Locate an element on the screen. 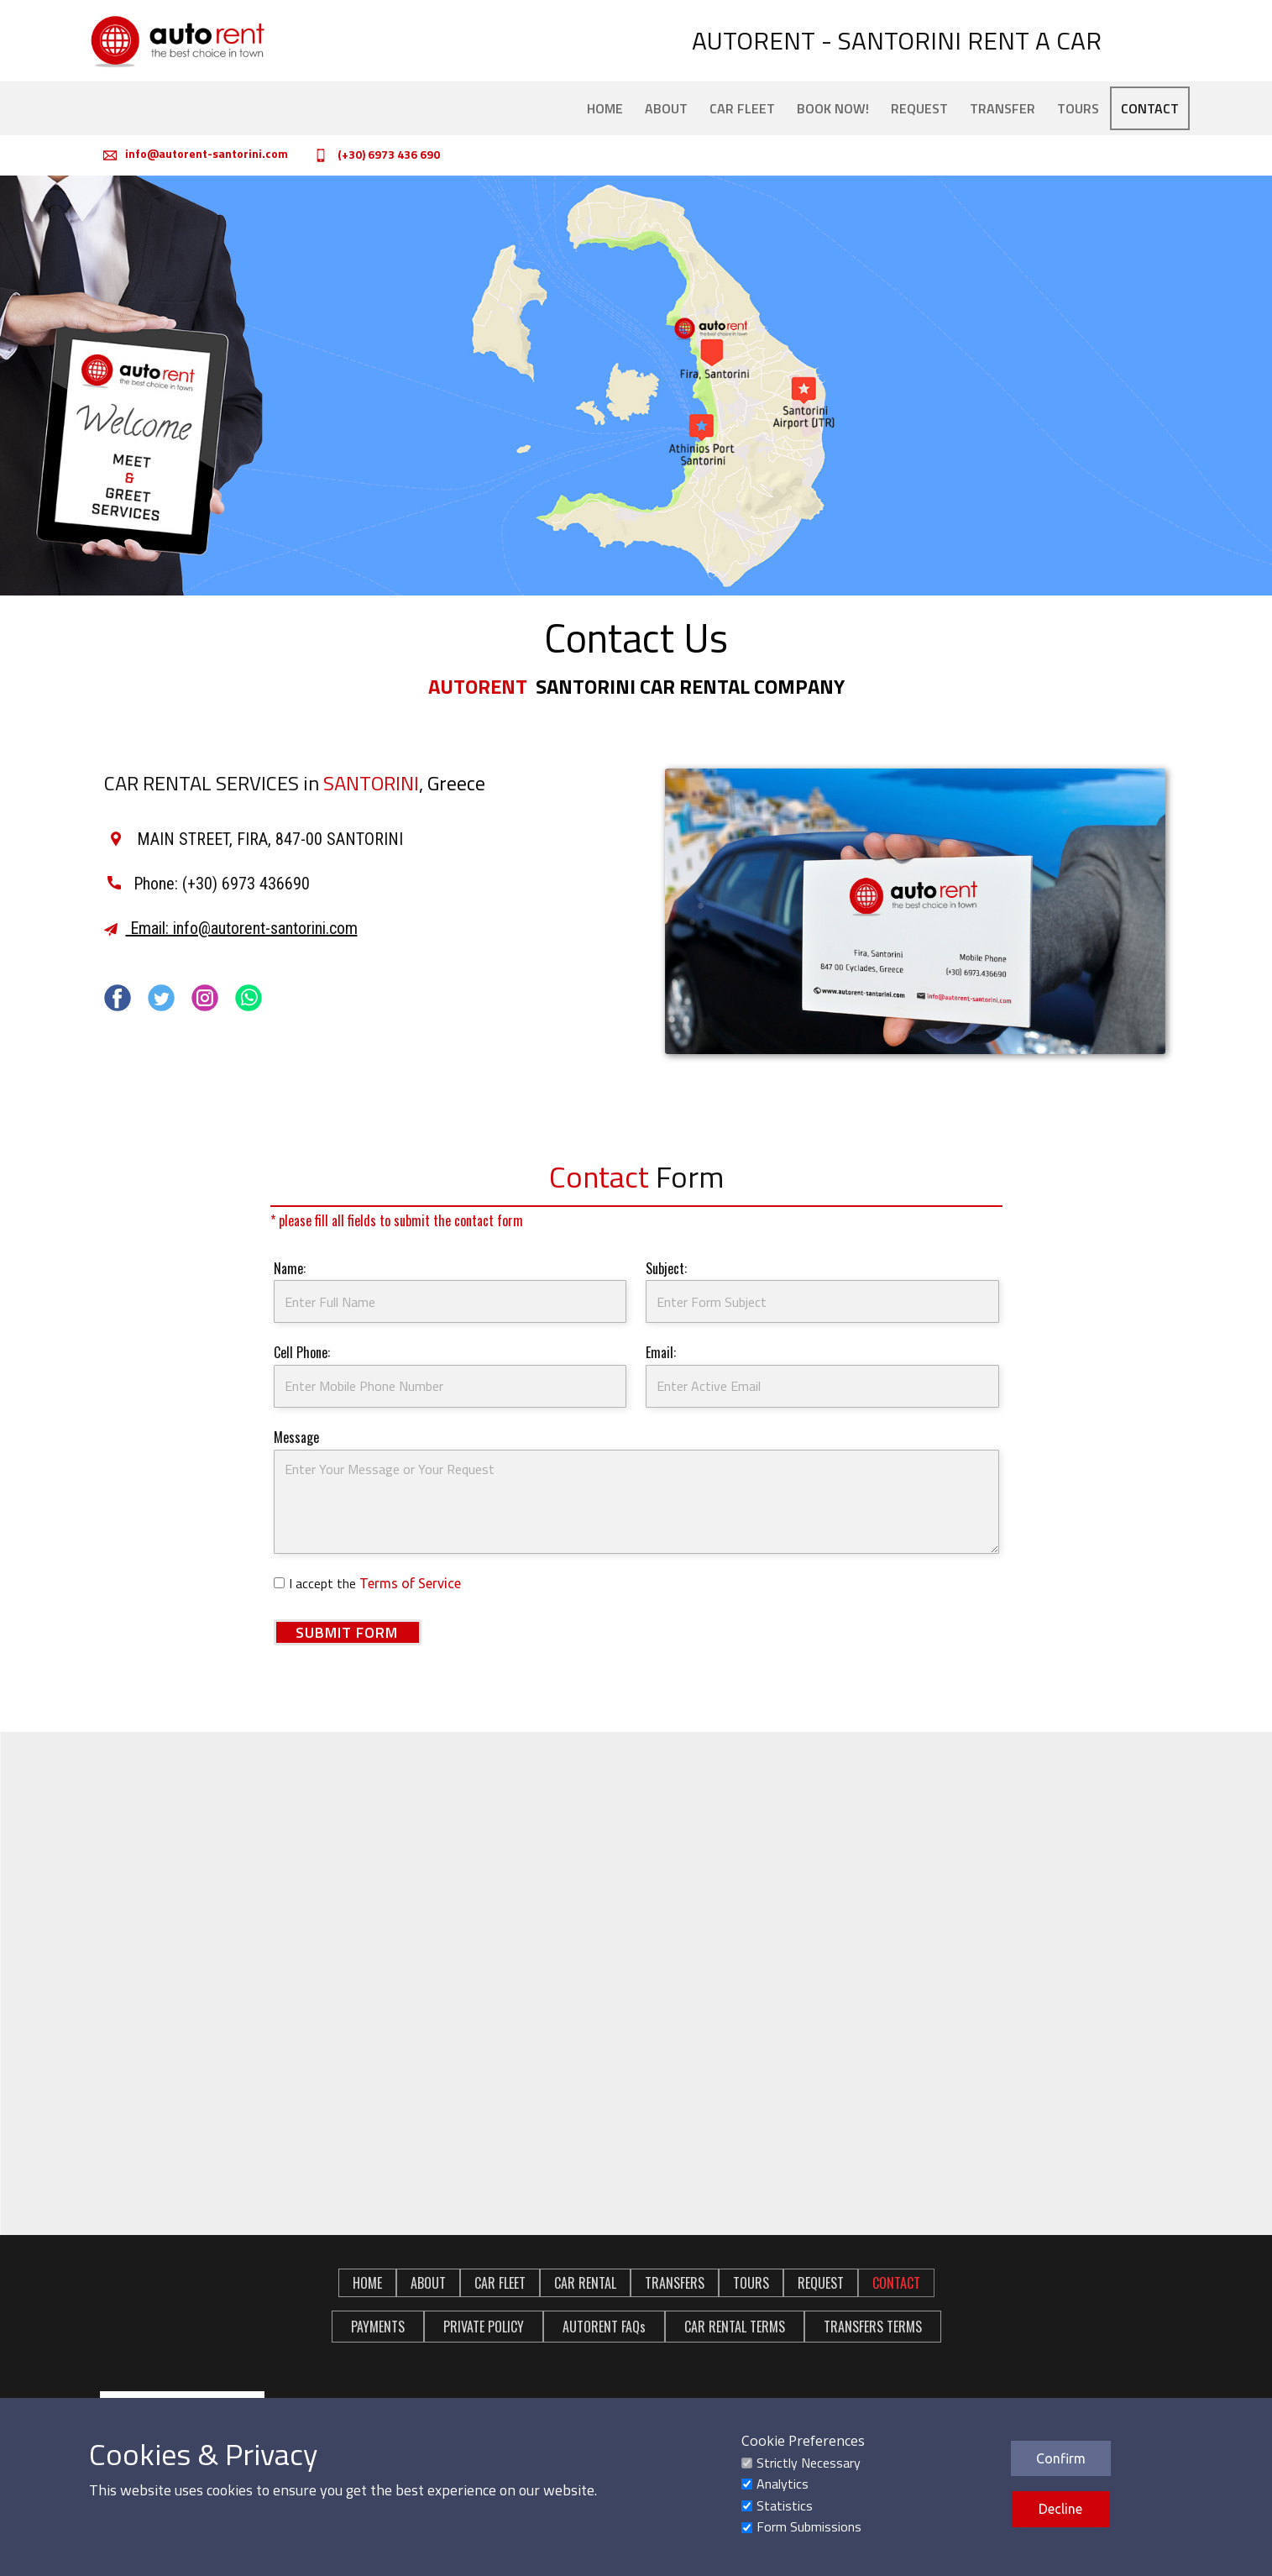 The image size is (1272, 2576). i​nfo@autorent-santorini.com is located at coordinates (196, 155).